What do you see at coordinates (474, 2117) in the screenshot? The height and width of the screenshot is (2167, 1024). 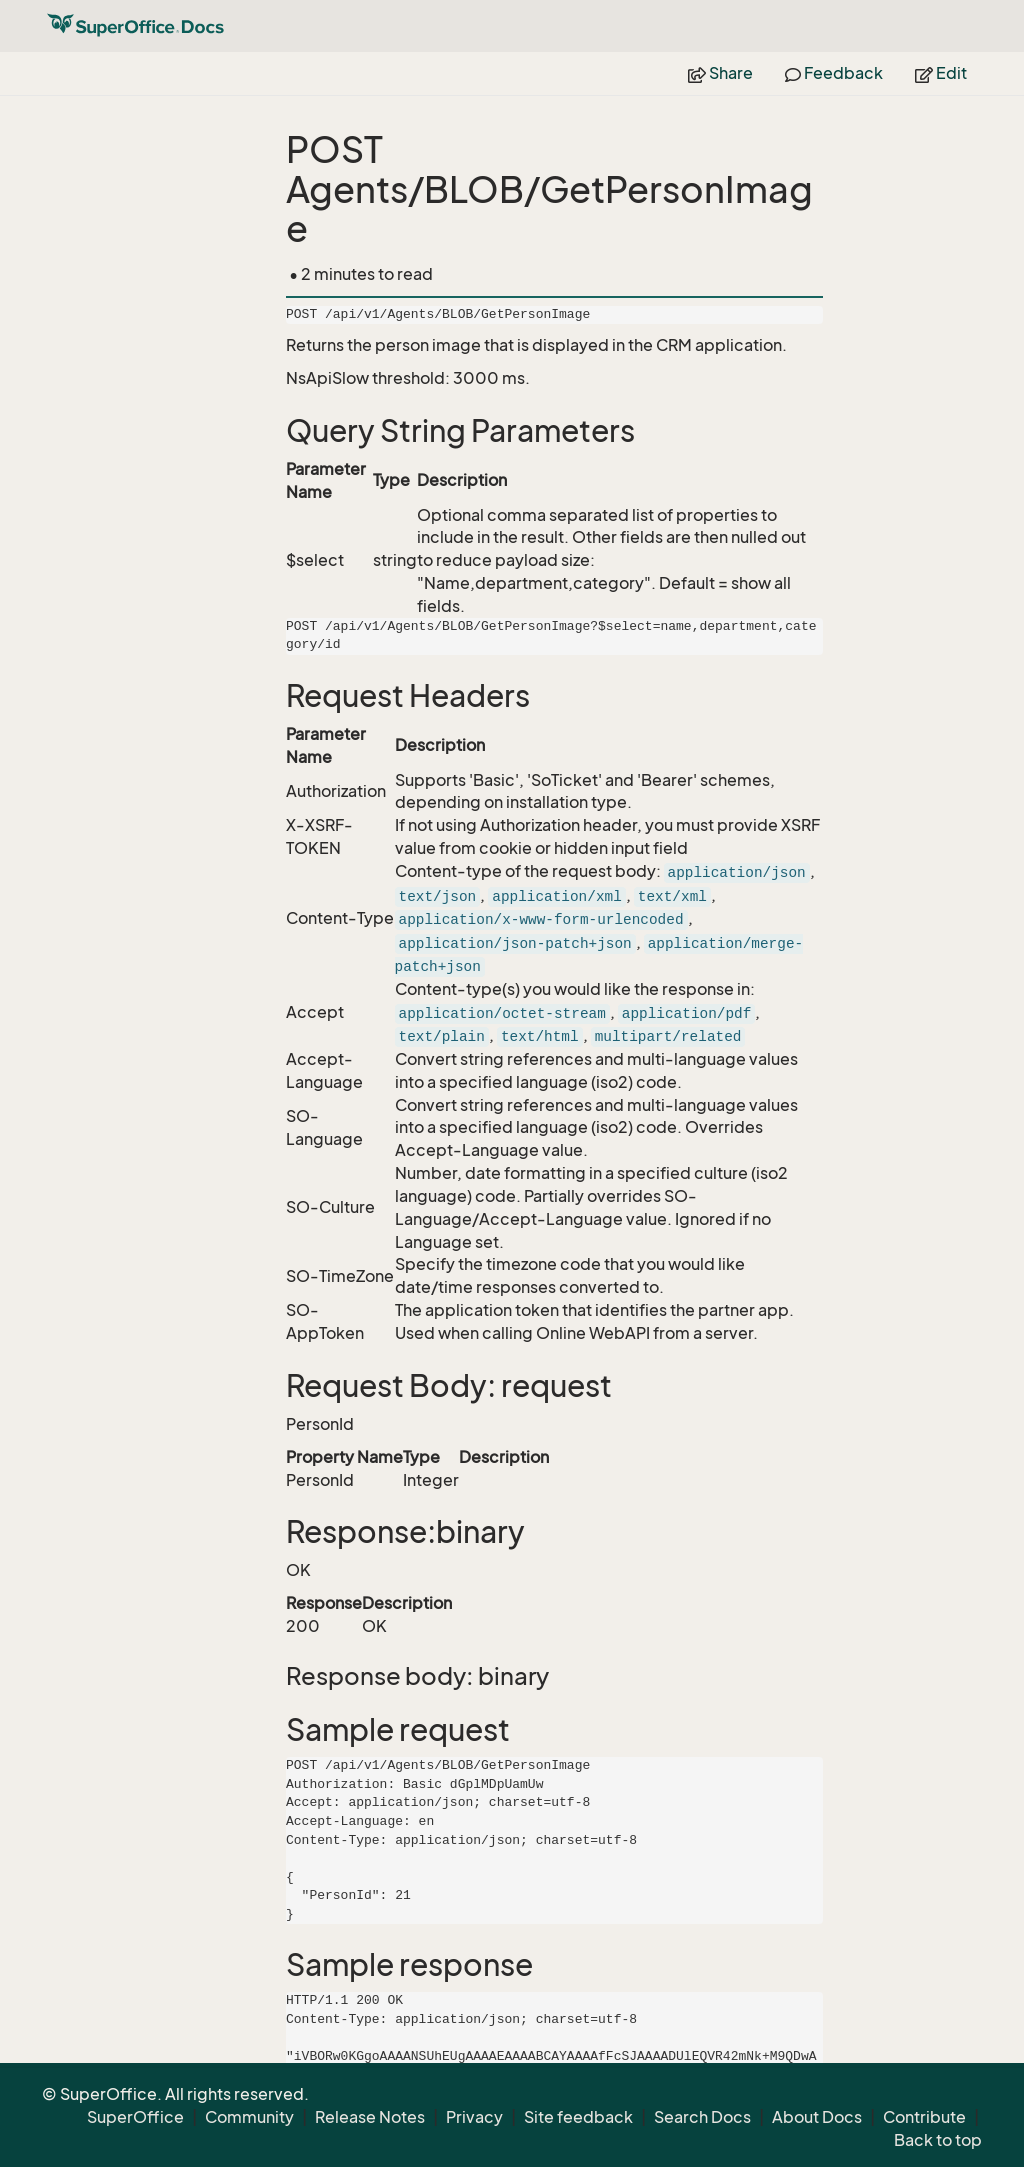 I see `Privacy` at bounding box center [474, 2117].